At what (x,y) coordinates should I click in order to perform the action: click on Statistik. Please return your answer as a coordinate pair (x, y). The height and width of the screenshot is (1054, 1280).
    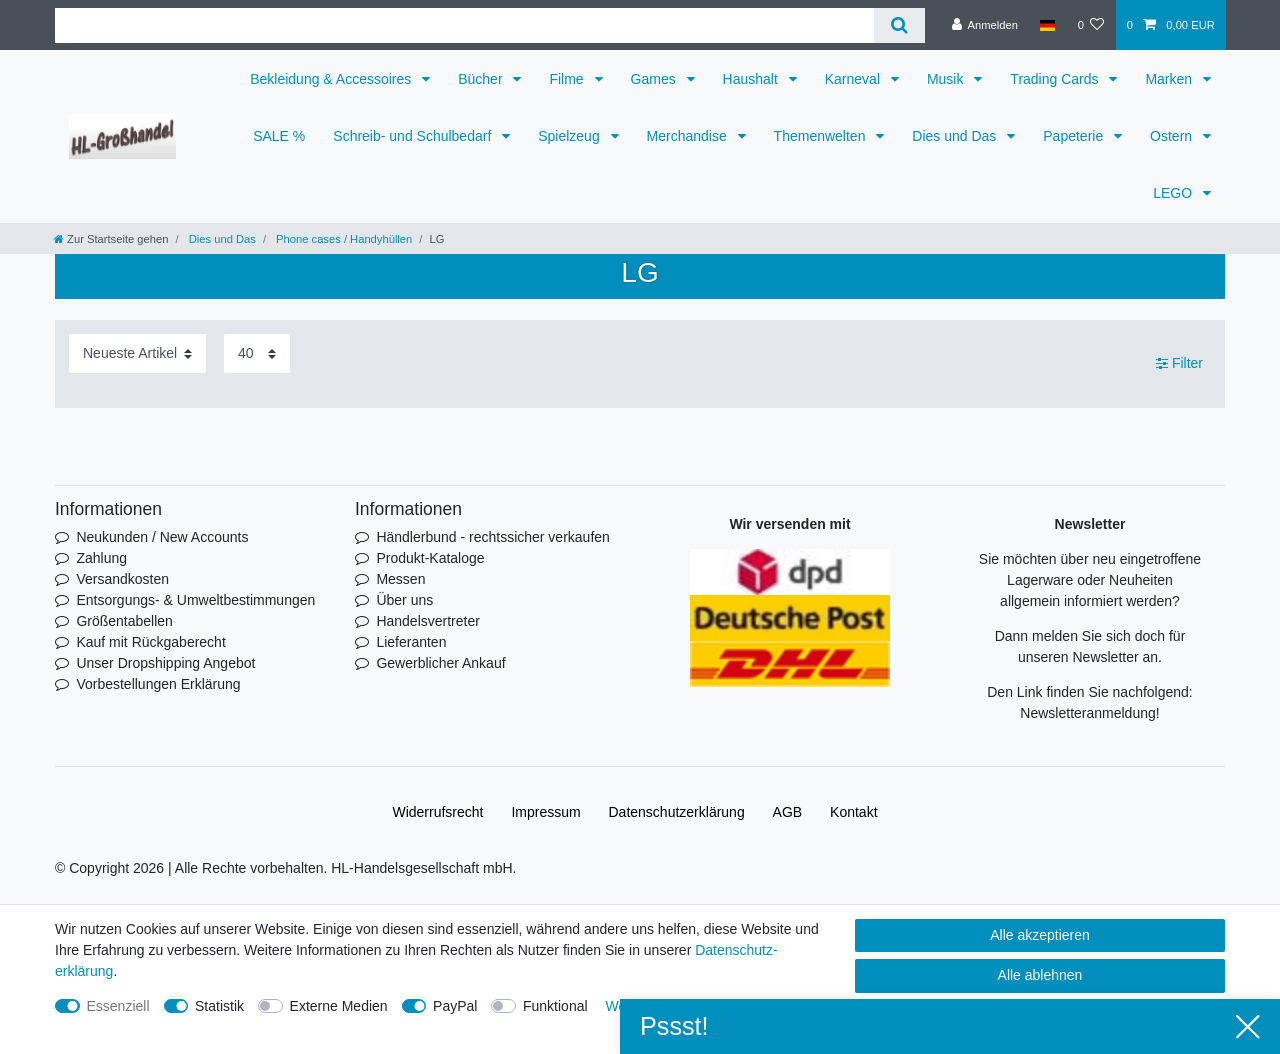
    Looking at the image, I should click on (219, 1006).